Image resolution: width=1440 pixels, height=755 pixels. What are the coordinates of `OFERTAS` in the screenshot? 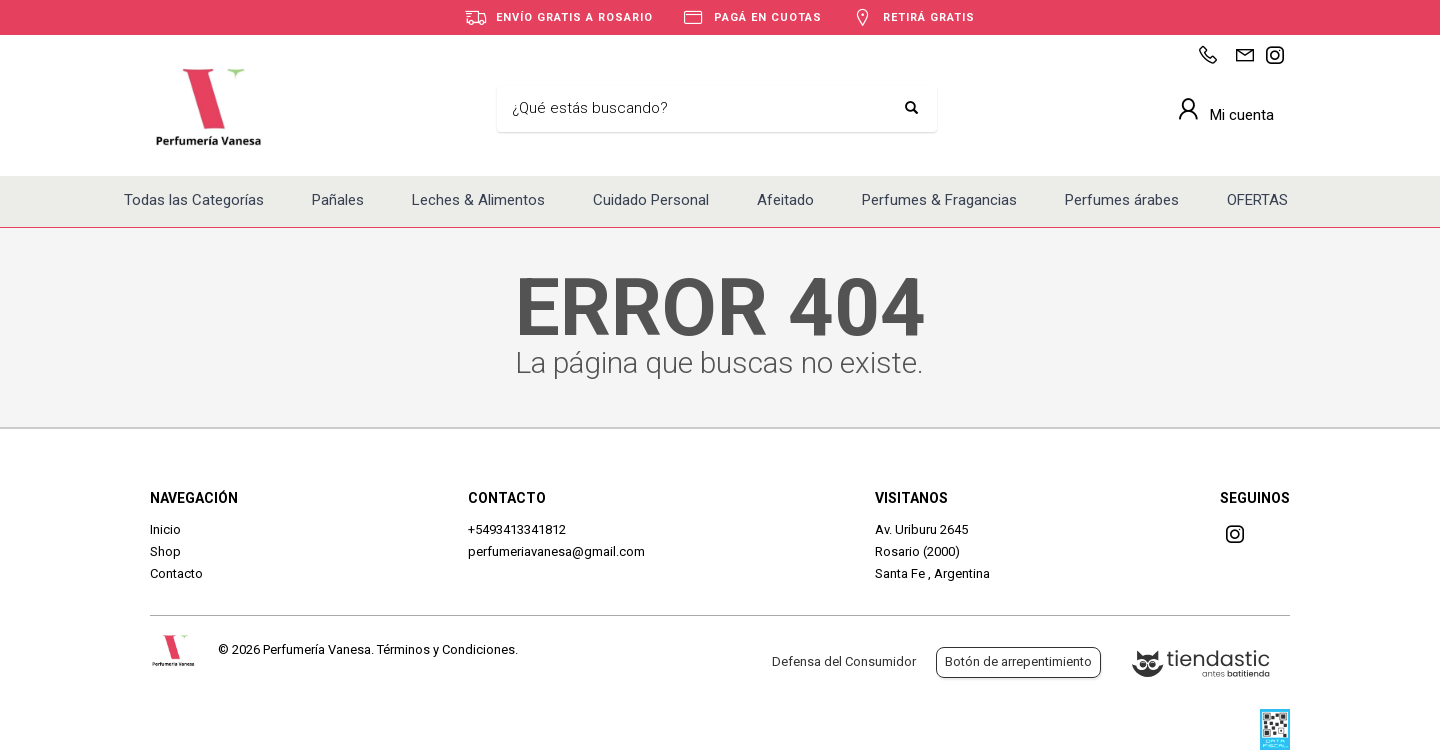 It's located at (1257, 200).